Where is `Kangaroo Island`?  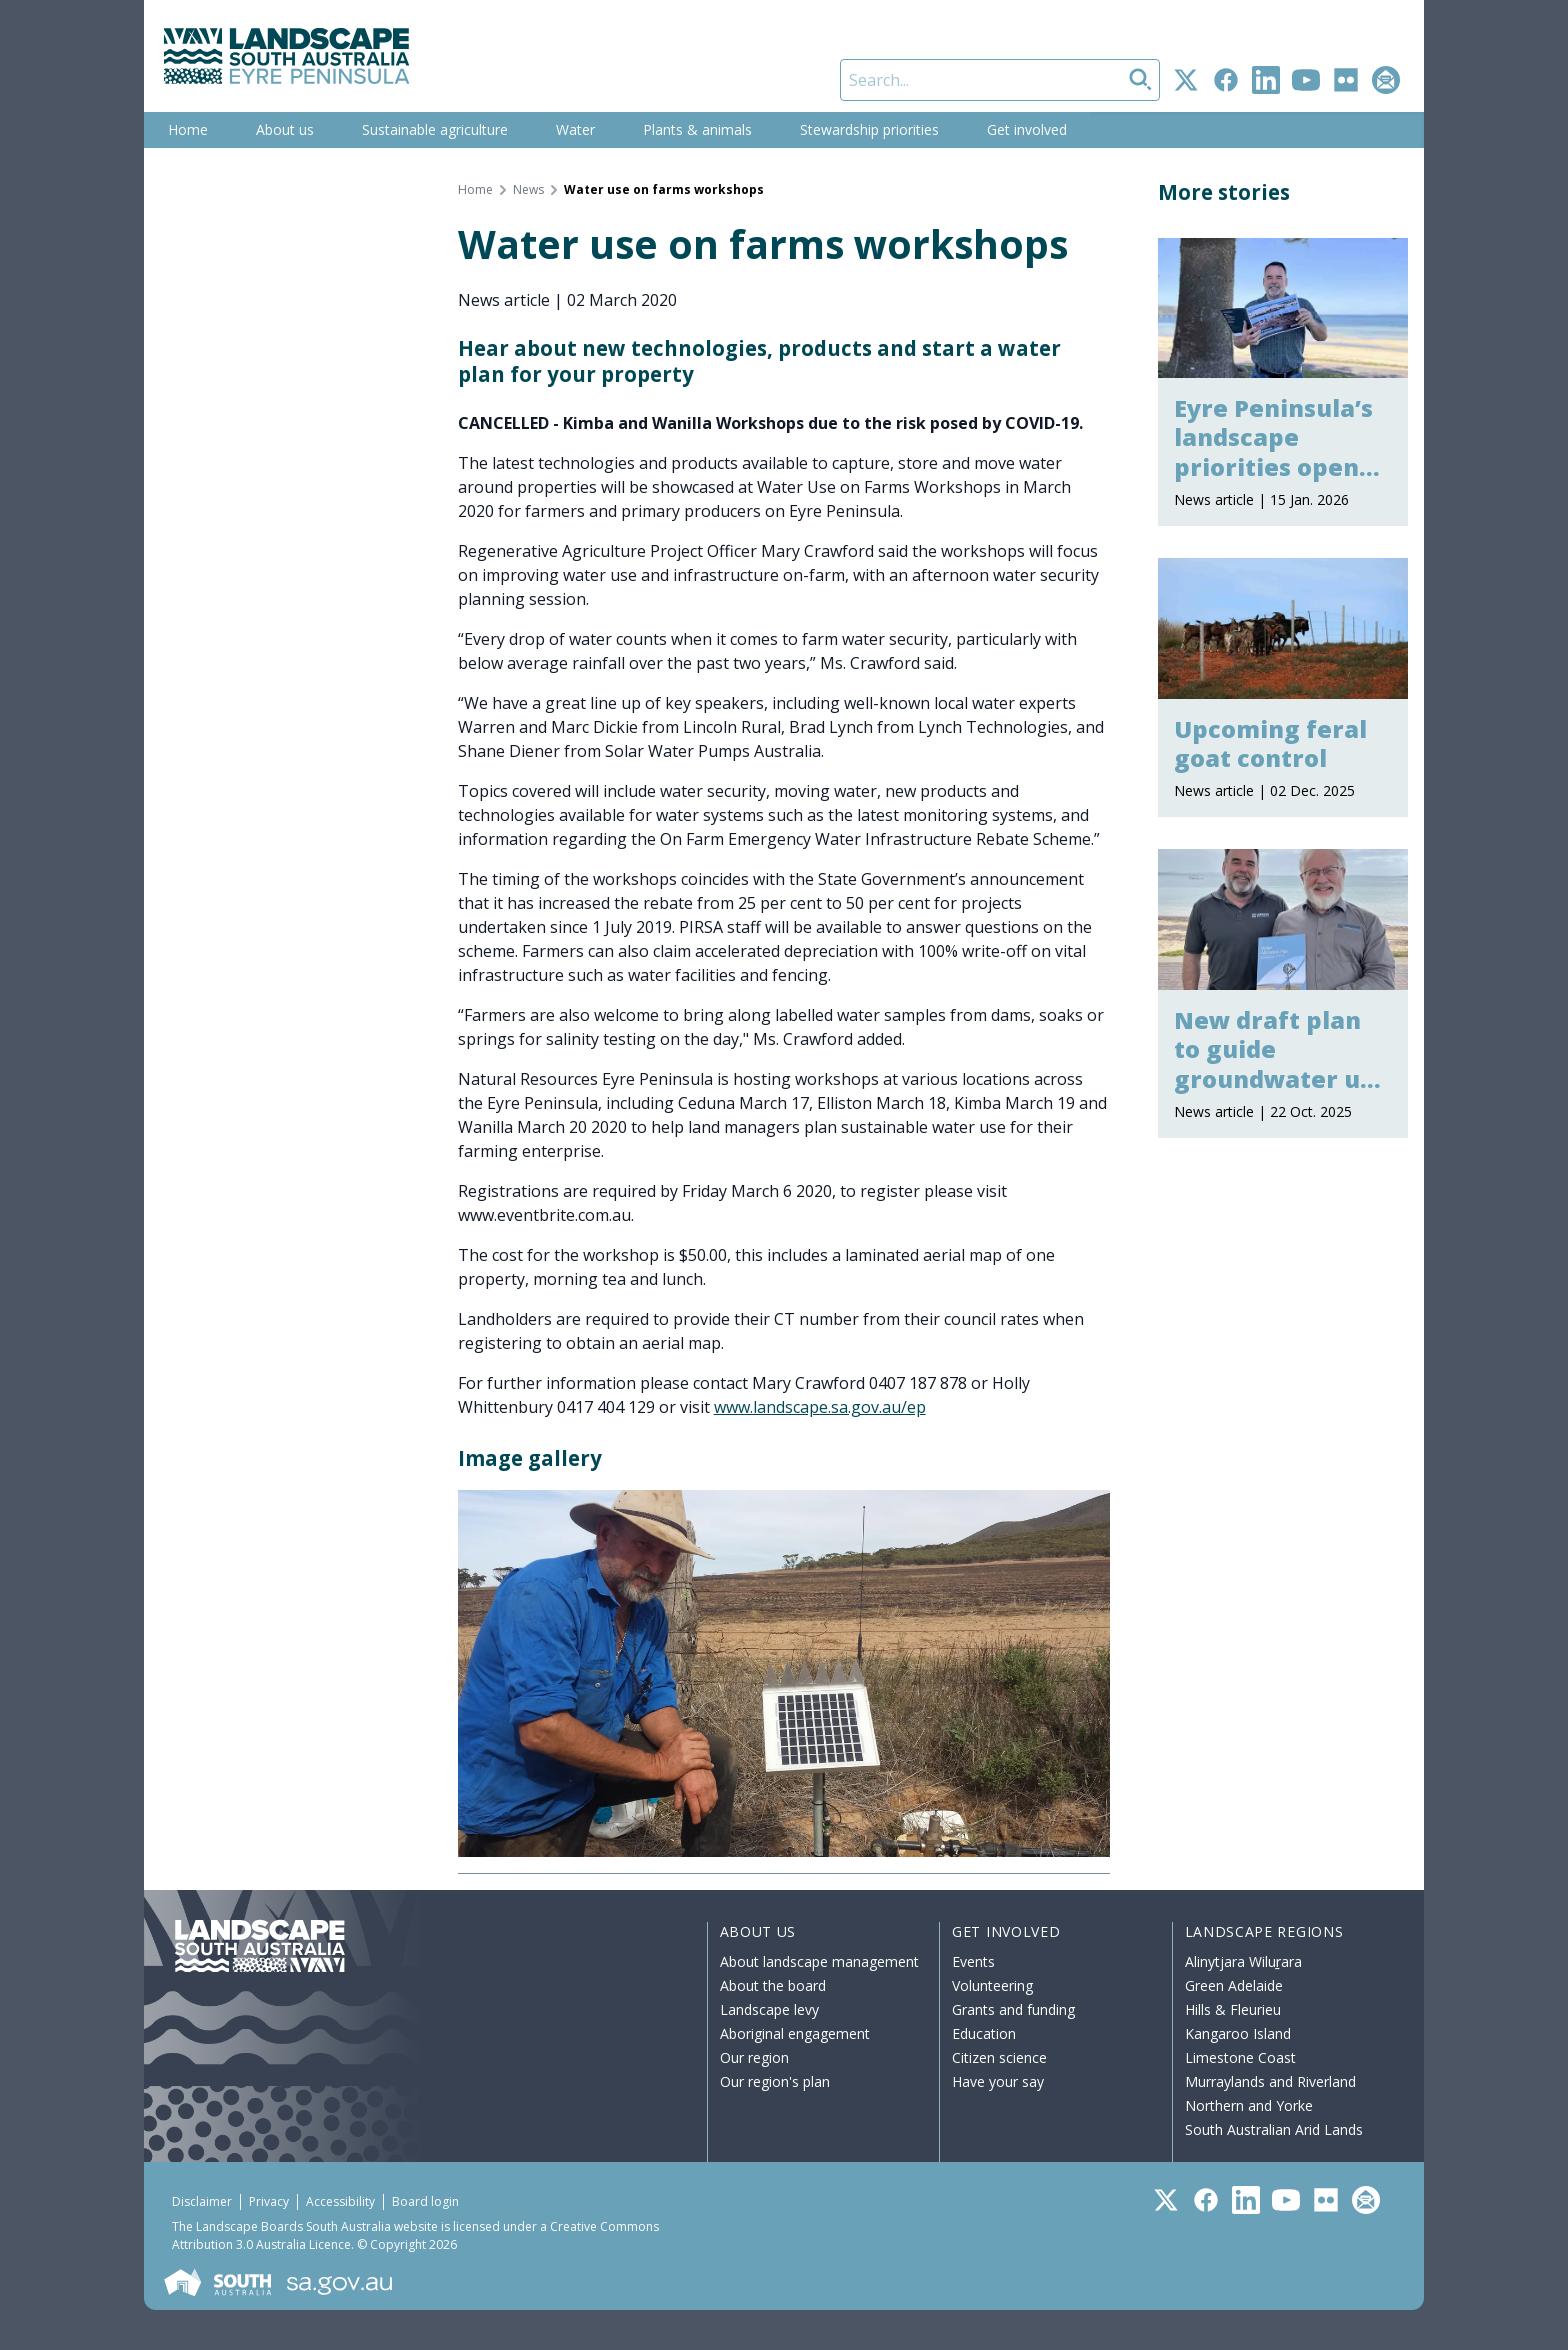 Kangaroo Island is located at coordinates (1238, 2033).